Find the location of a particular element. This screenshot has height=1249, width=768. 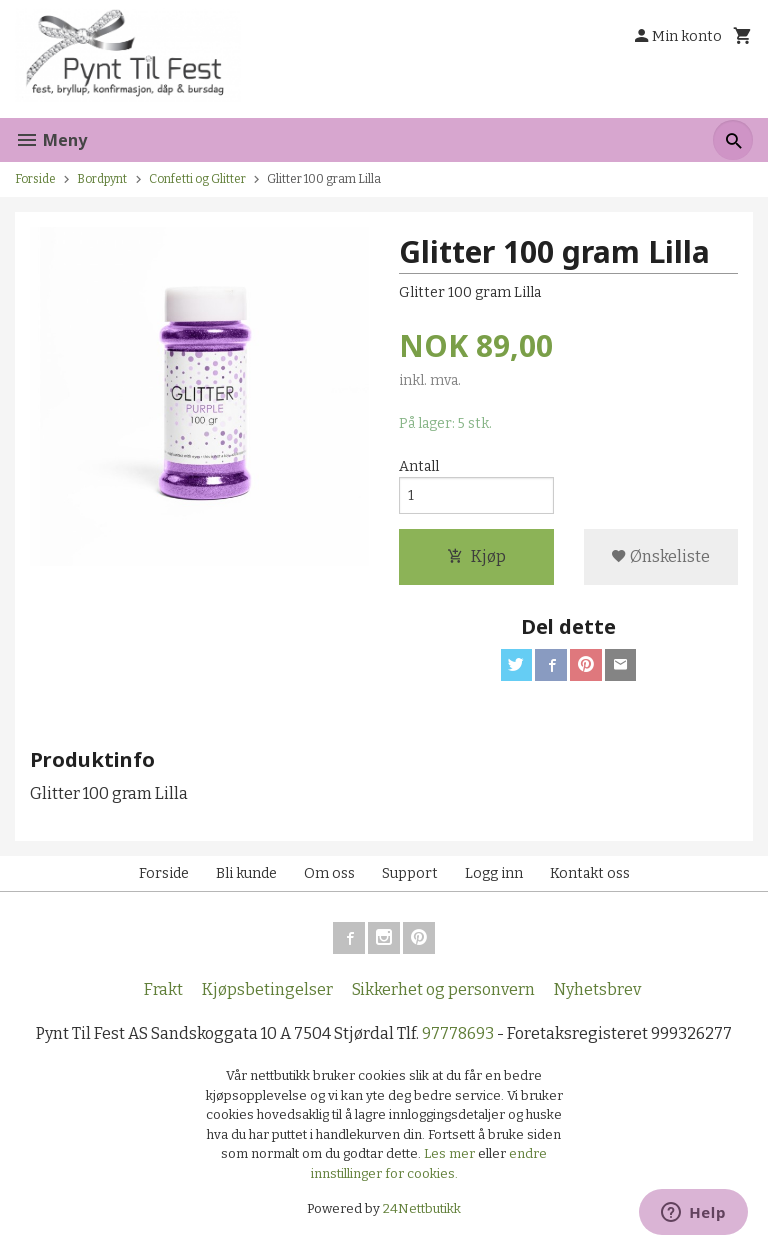

Antall is located at coordinates (419, 466).